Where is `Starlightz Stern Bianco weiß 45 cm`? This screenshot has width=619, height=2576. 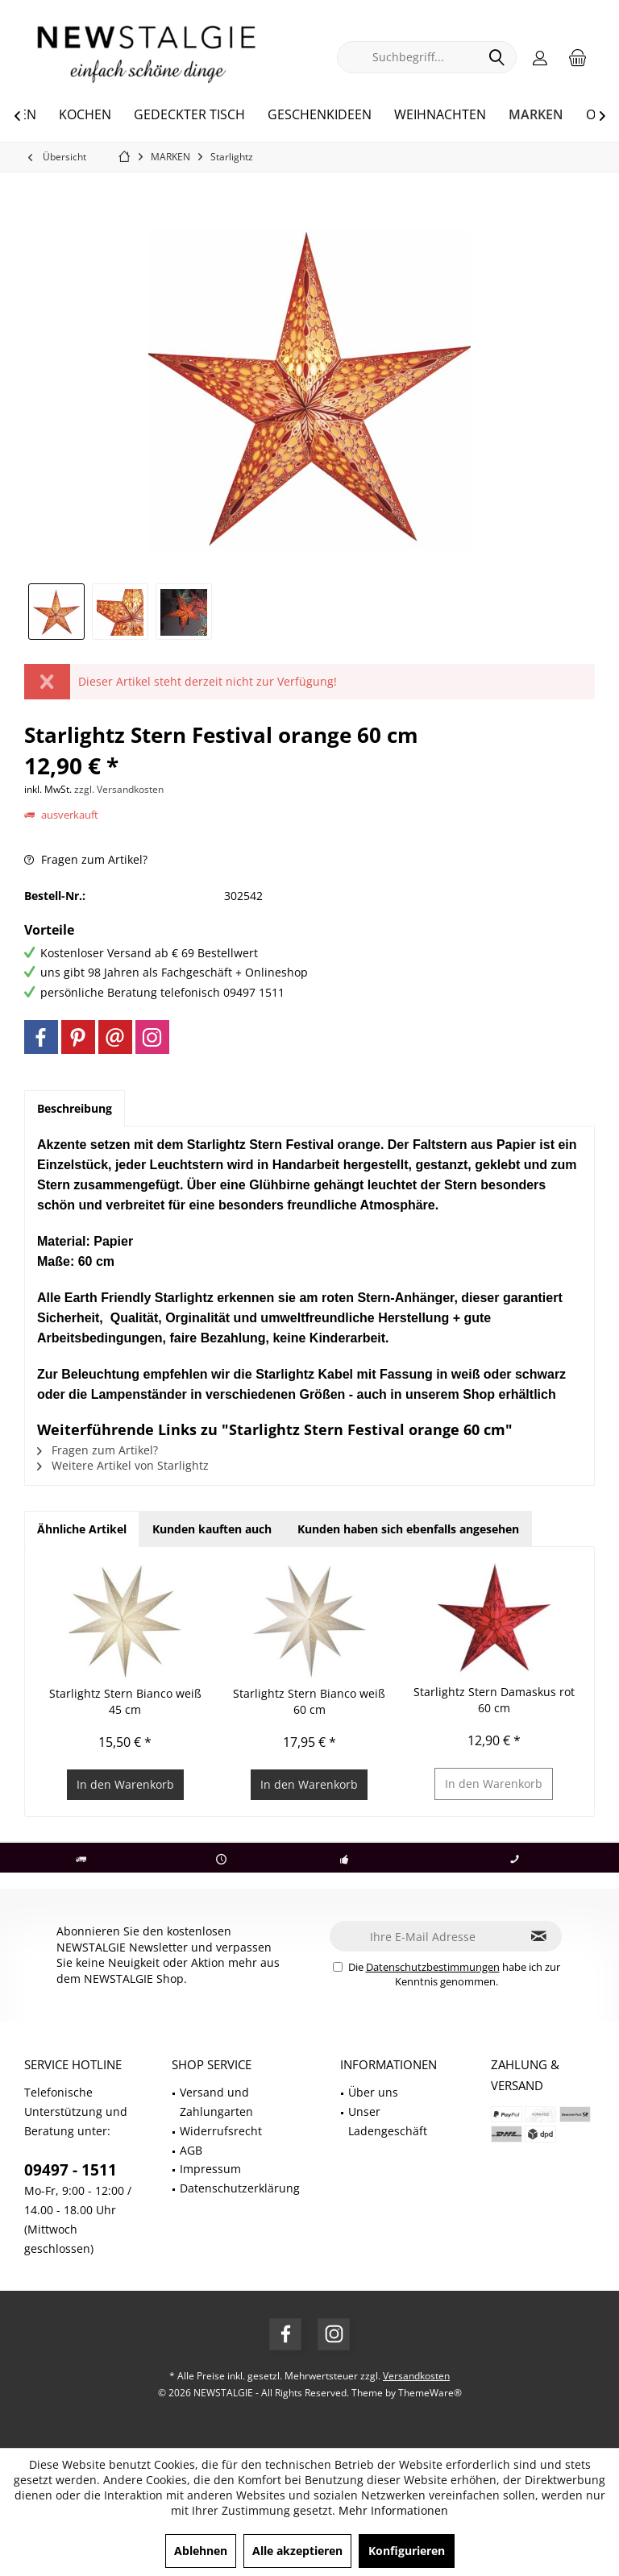
Starlightz Stern Bianco weiß 45 cm is located at coordinates (125, 1701).